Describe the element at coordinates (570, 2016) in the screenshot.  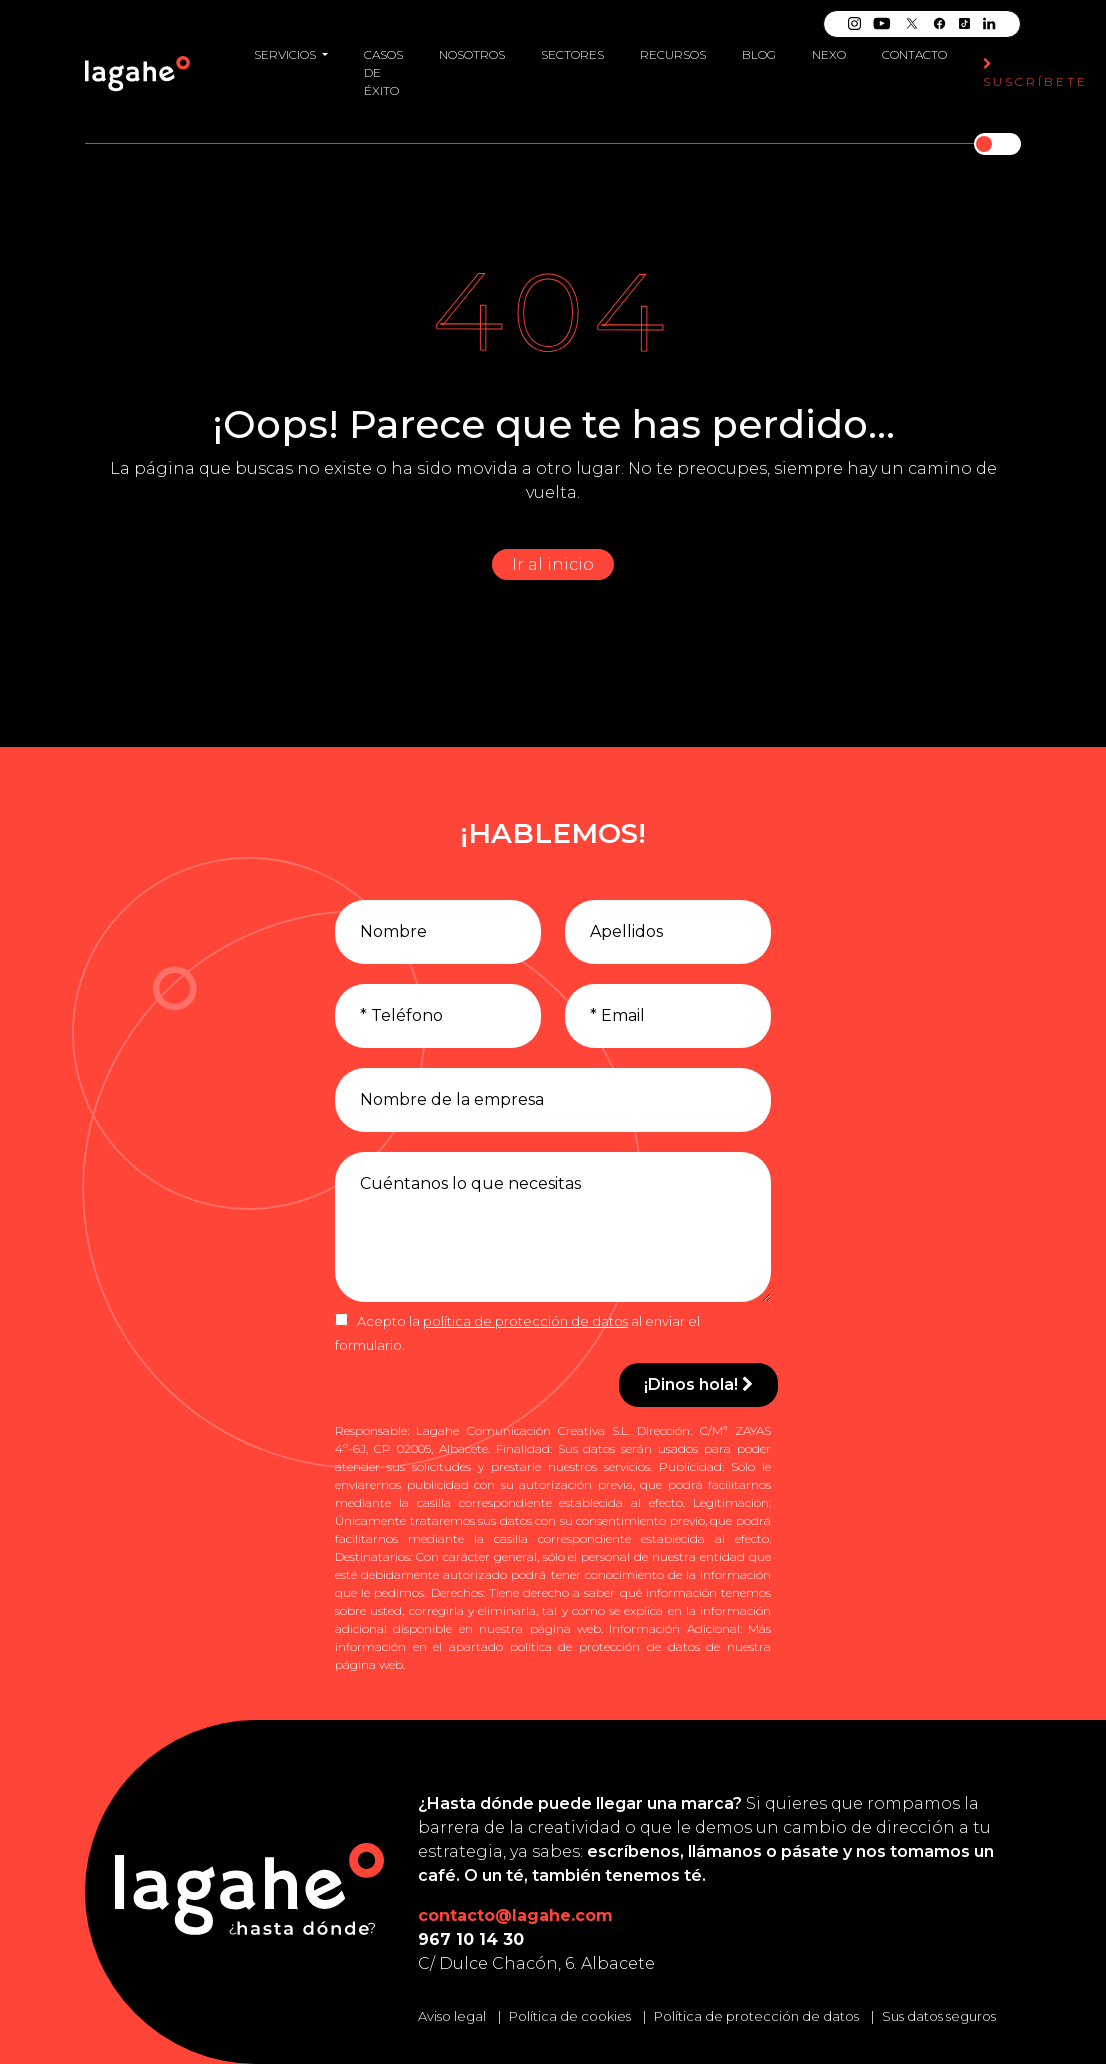
I see `Política de cookies [Leer la política de cookies]` at that location.